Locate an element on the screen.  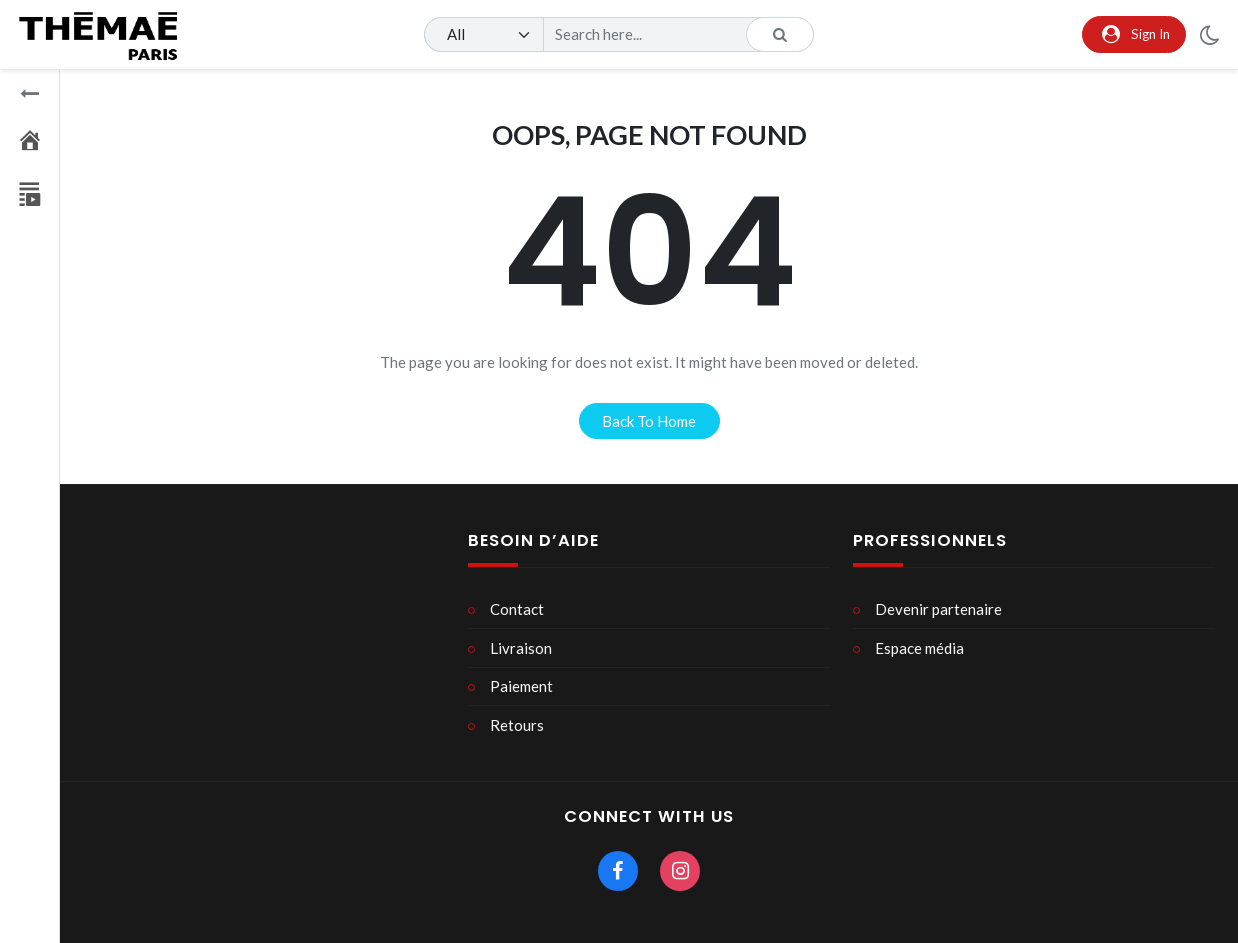
[Search] is located at coordinates (619, 35).